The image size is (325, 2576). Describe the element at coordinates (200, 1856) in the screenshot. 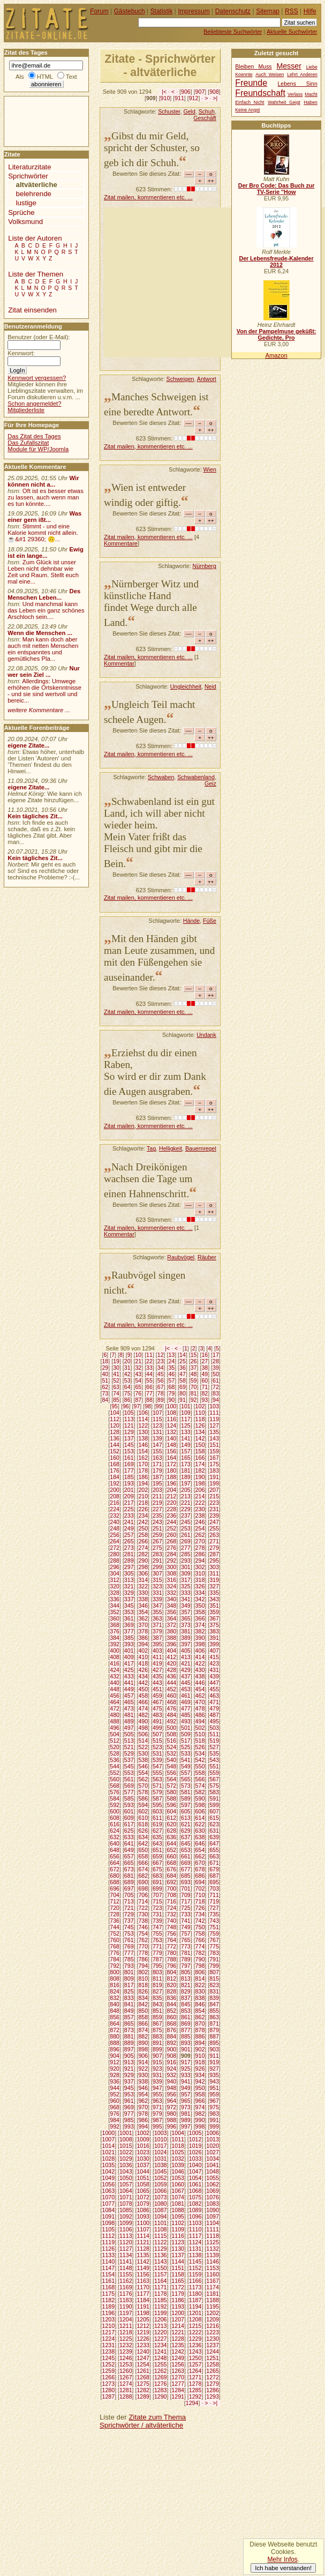

I see `662` at that location.